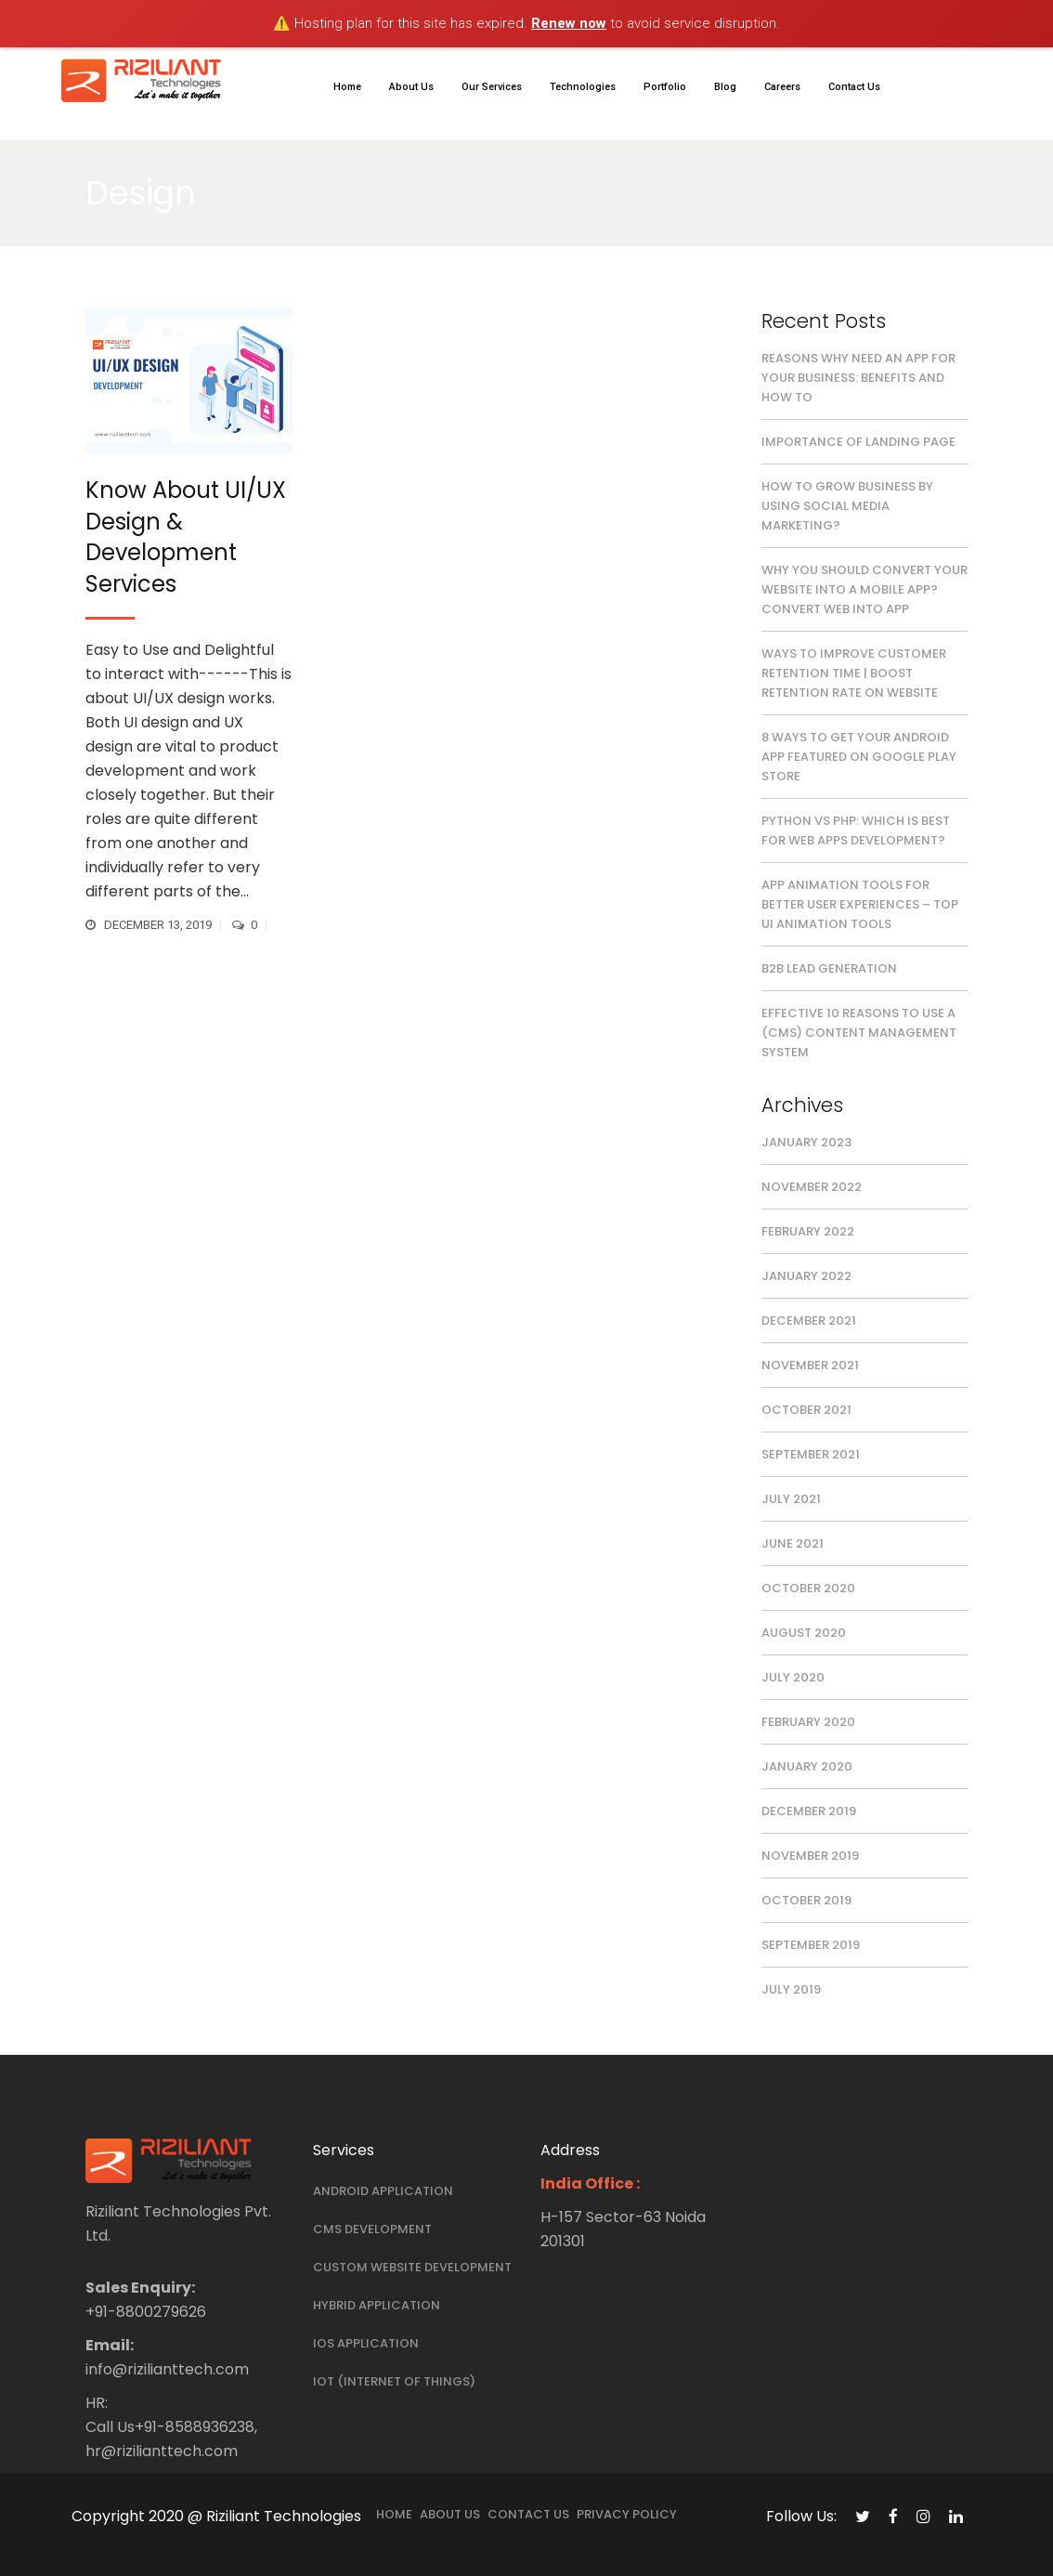 This screenshot has width=1053, height=2576. I want to click on Hybrid Application, so click(376, 2305).